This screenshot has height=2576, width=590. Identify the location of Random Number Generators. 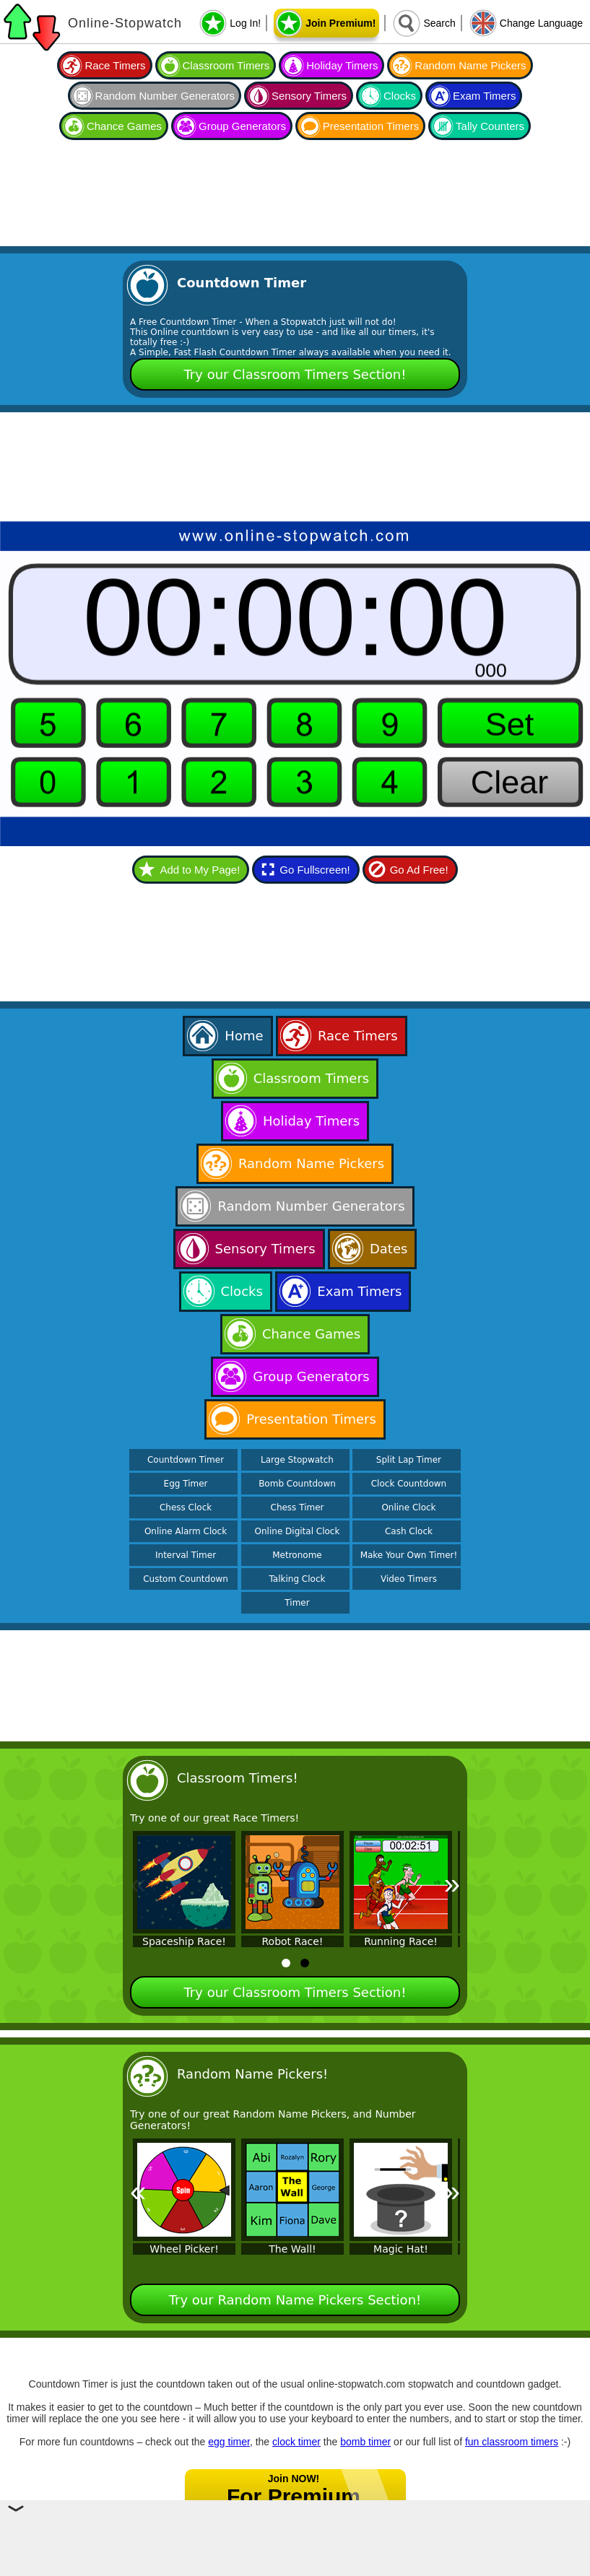
(165, 96).